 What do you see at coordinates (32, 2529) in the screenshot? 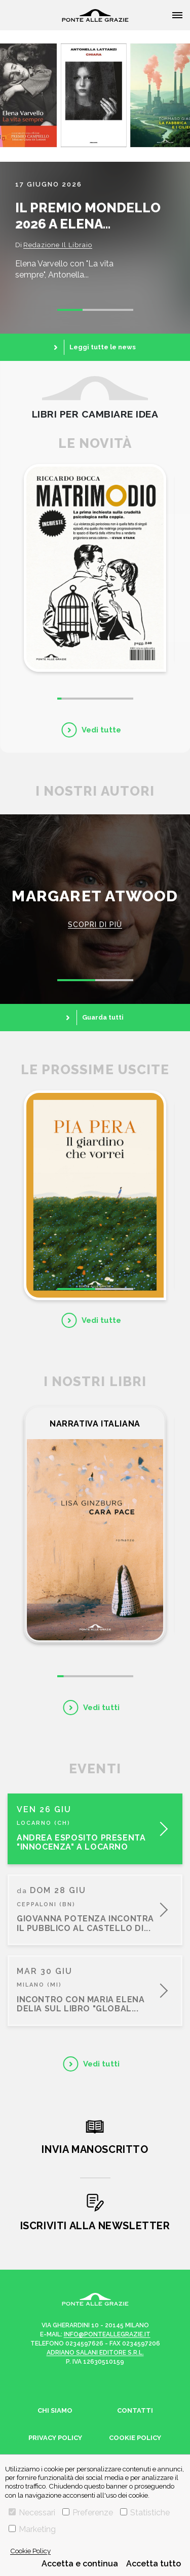
I see `Marketing` at bounding box center [32, 2529].